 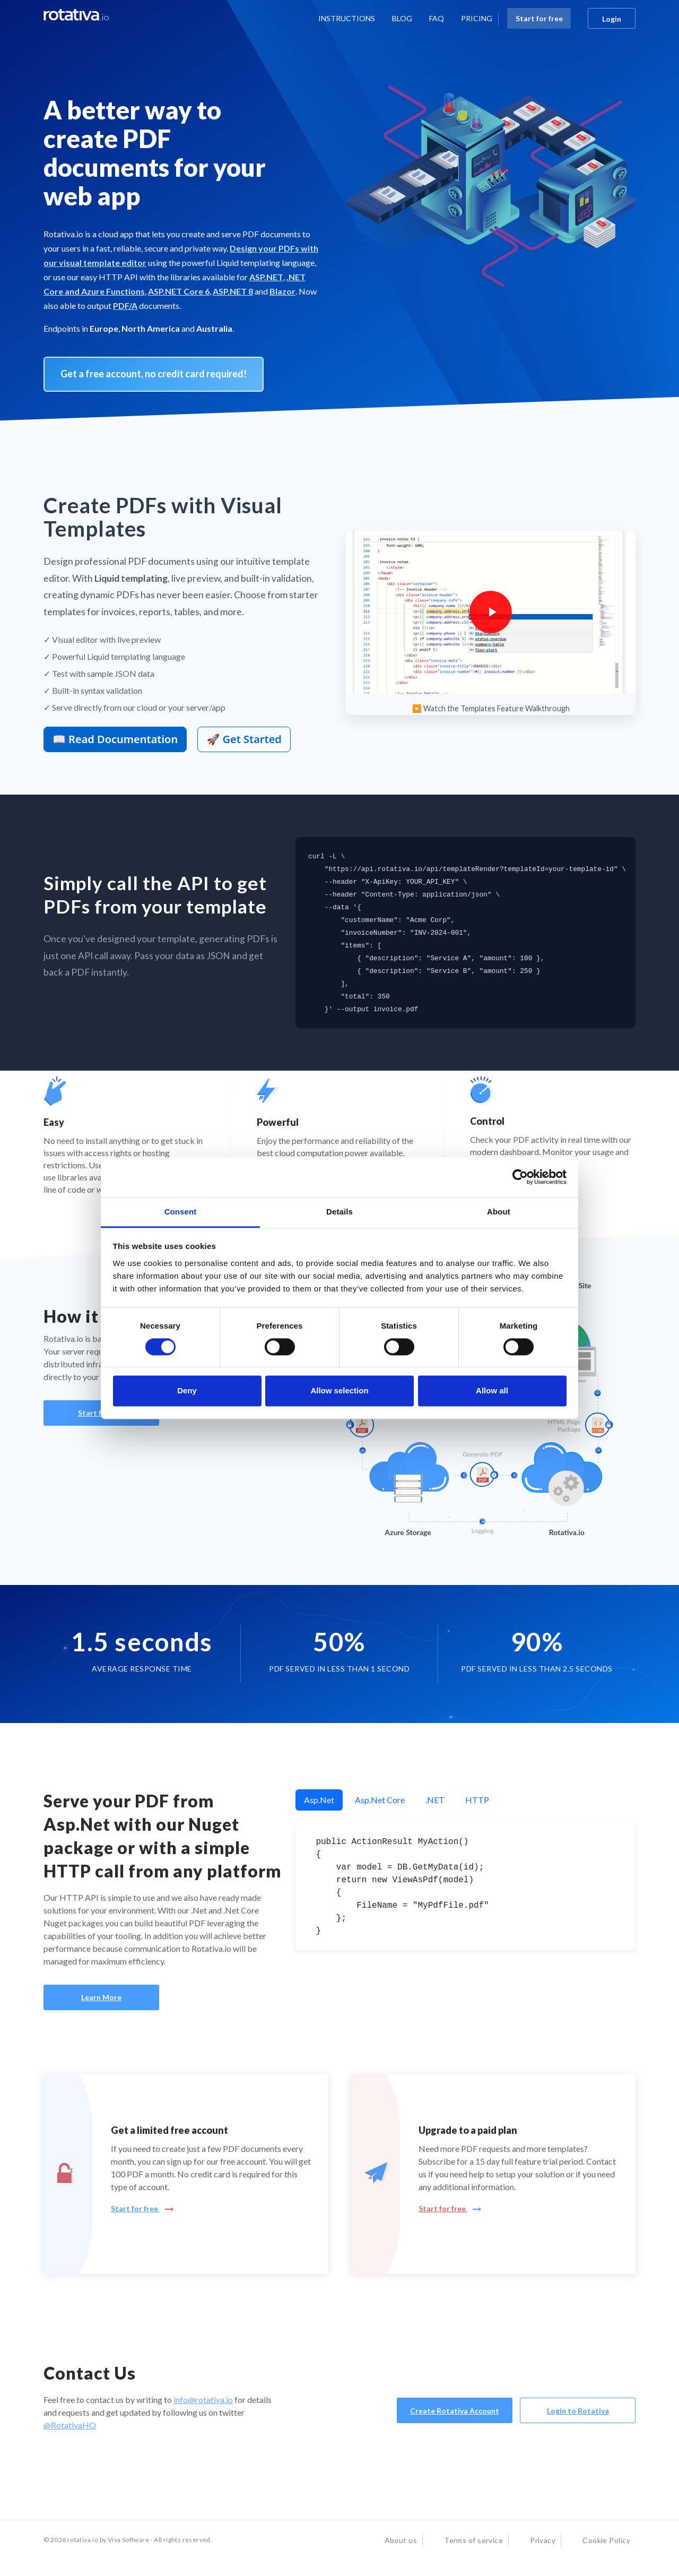 I want to click on Allow all, so click(x=492, y=1390).